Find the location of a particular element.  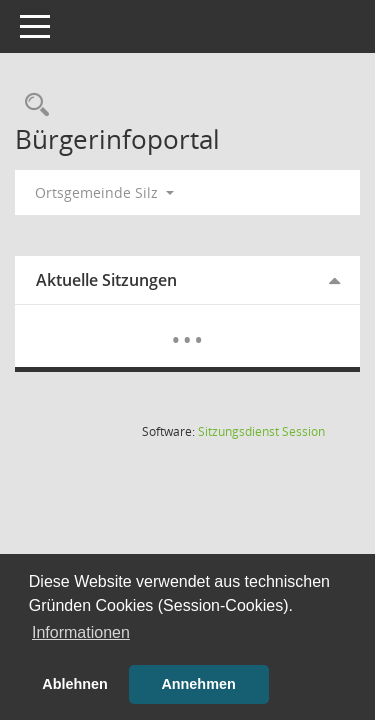

Informationen [button] is located at coordinates (81, 632).